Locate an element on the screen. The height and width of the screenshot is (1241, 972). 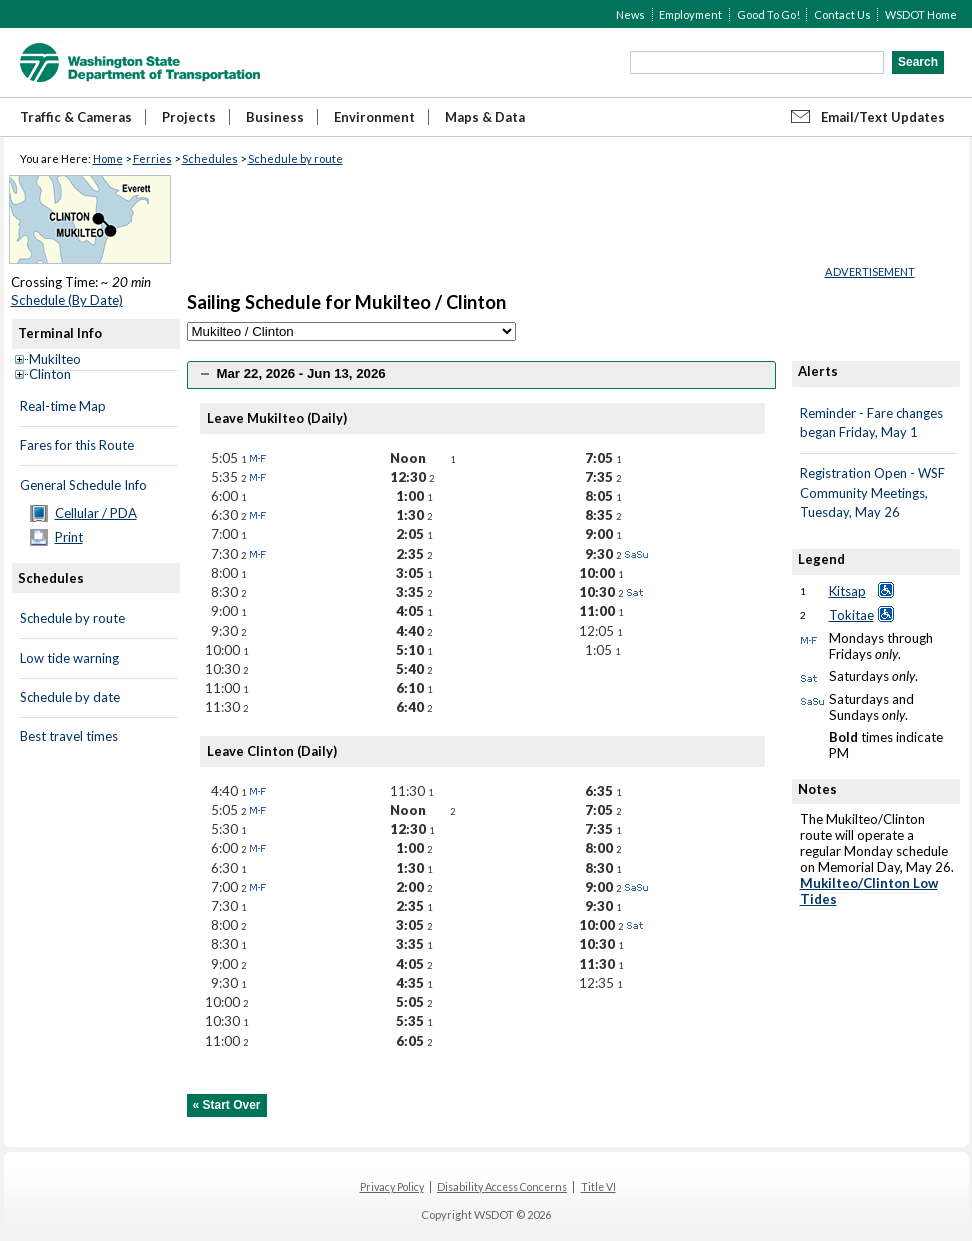
Privacy Policy is located at coordinates (392, 1187).